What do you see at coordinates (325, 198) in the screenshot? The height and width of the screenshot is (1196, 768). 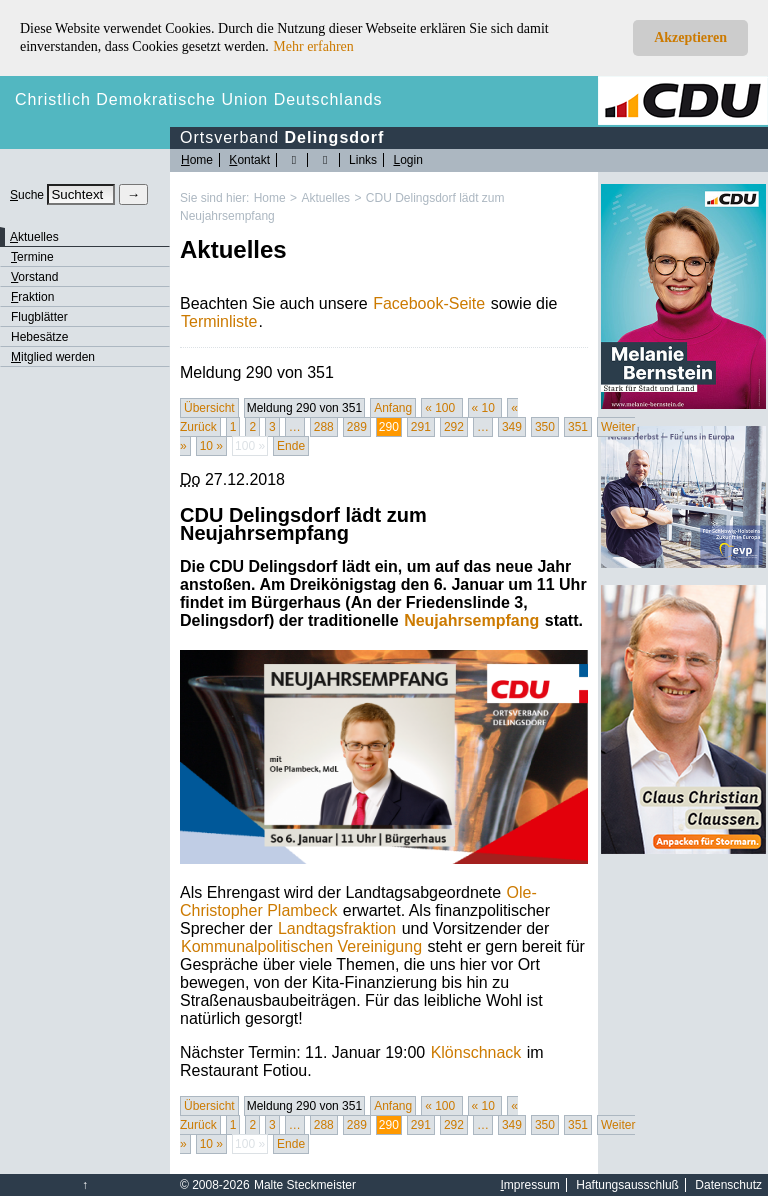 I see `Aktuelles` at bounding box center [325, 198].